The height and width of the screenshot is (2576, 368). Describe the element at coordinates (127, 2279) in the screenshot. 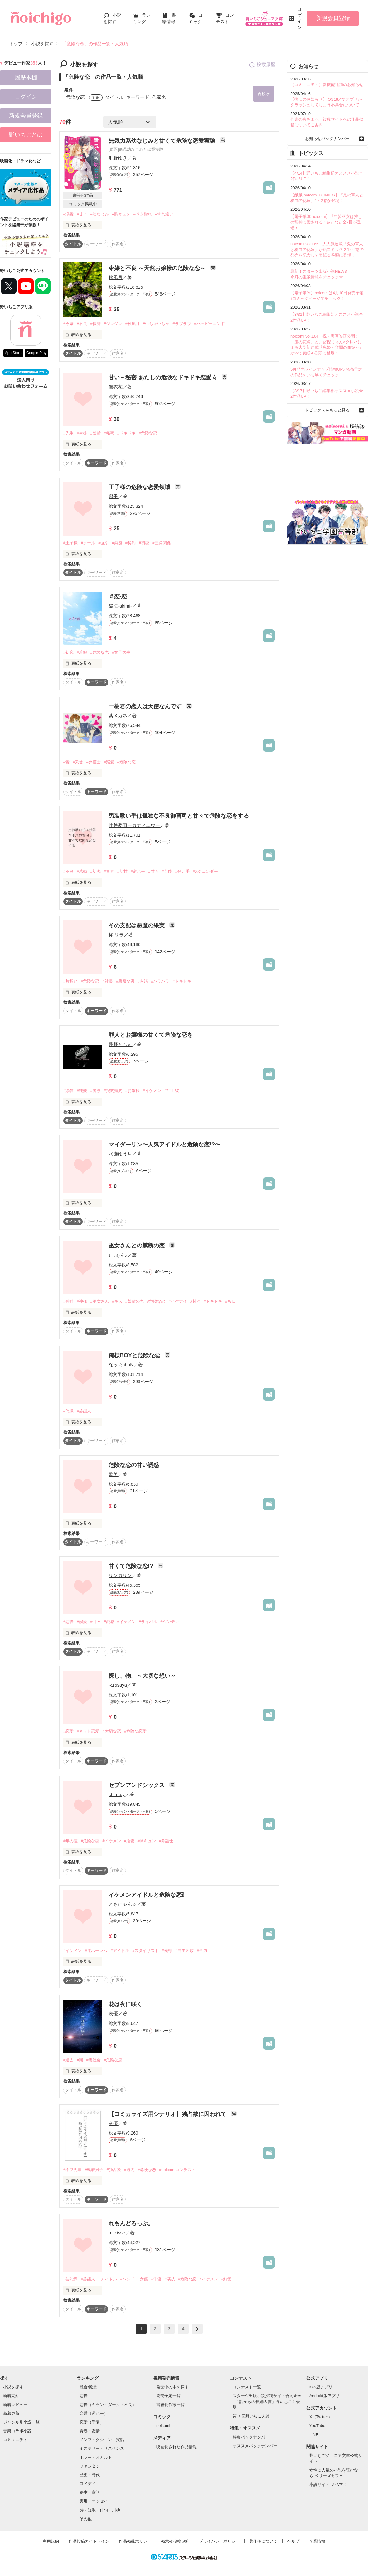

I see `#バンド` at that location.